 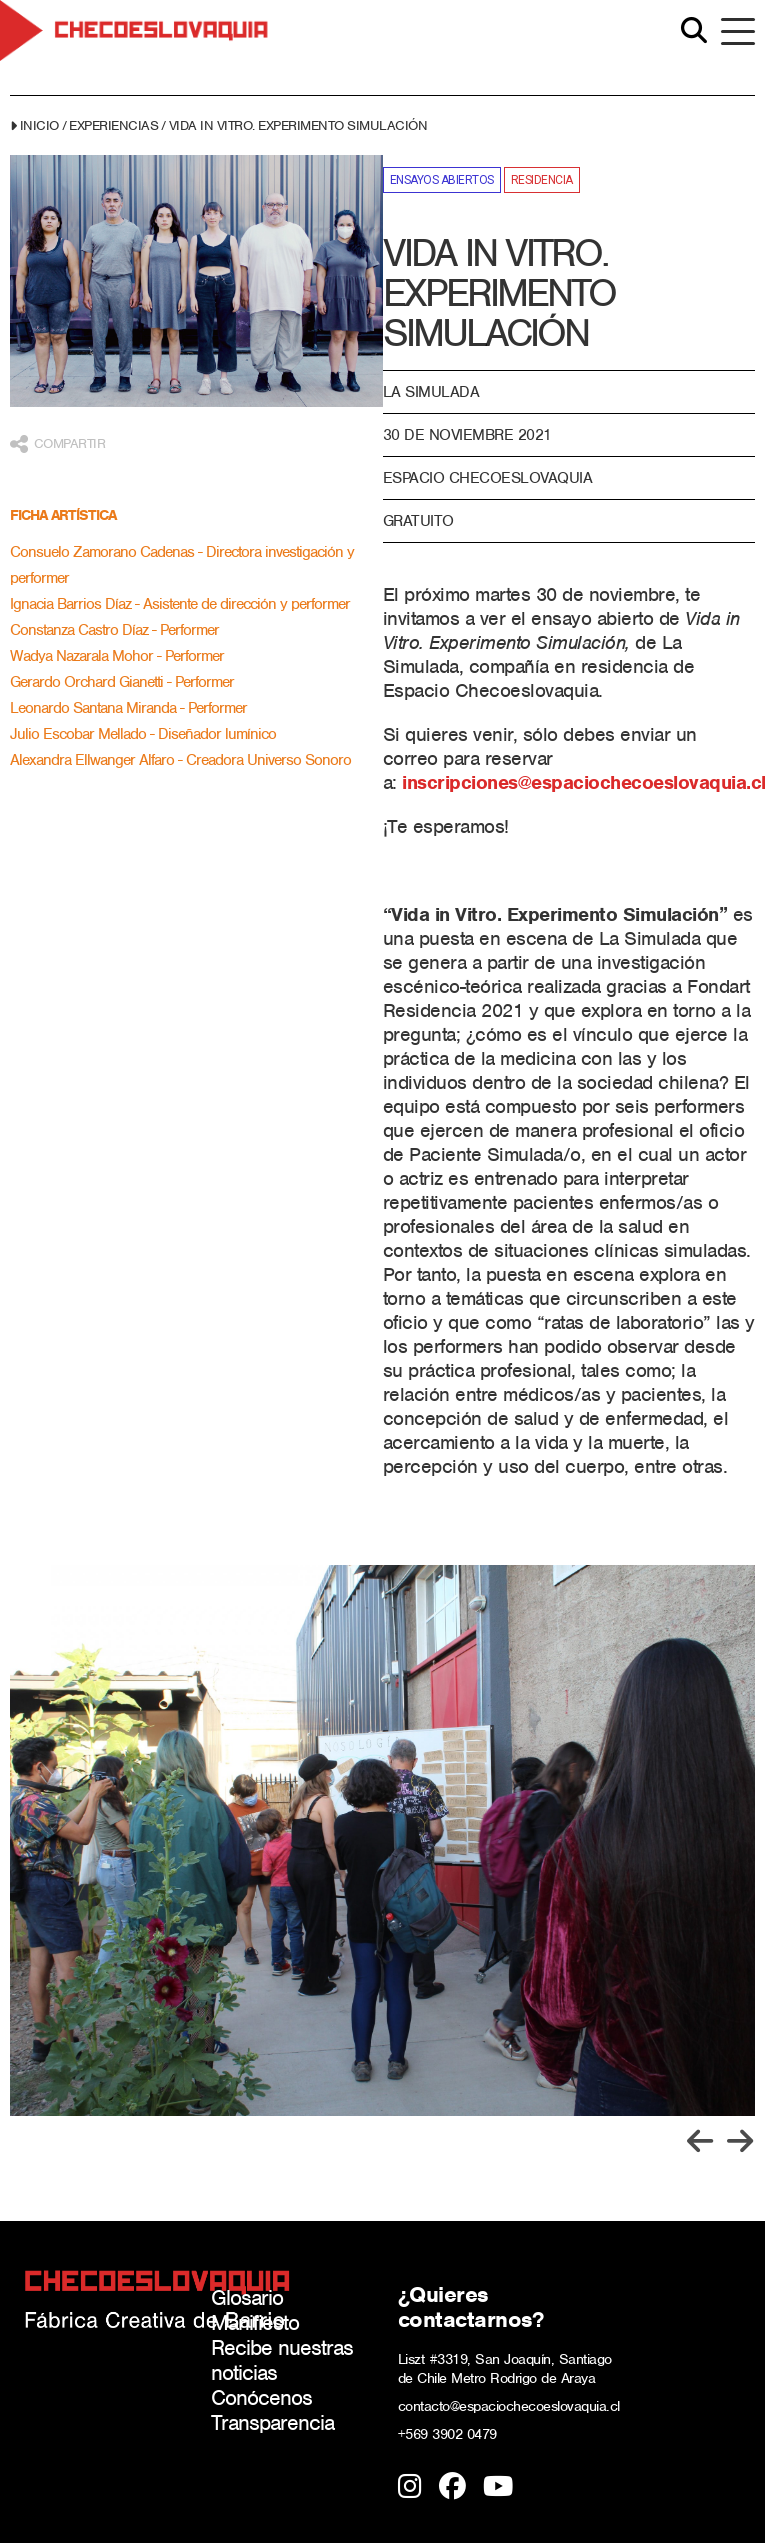 I want to click on Transparencia, so click(x=272, y=2422).